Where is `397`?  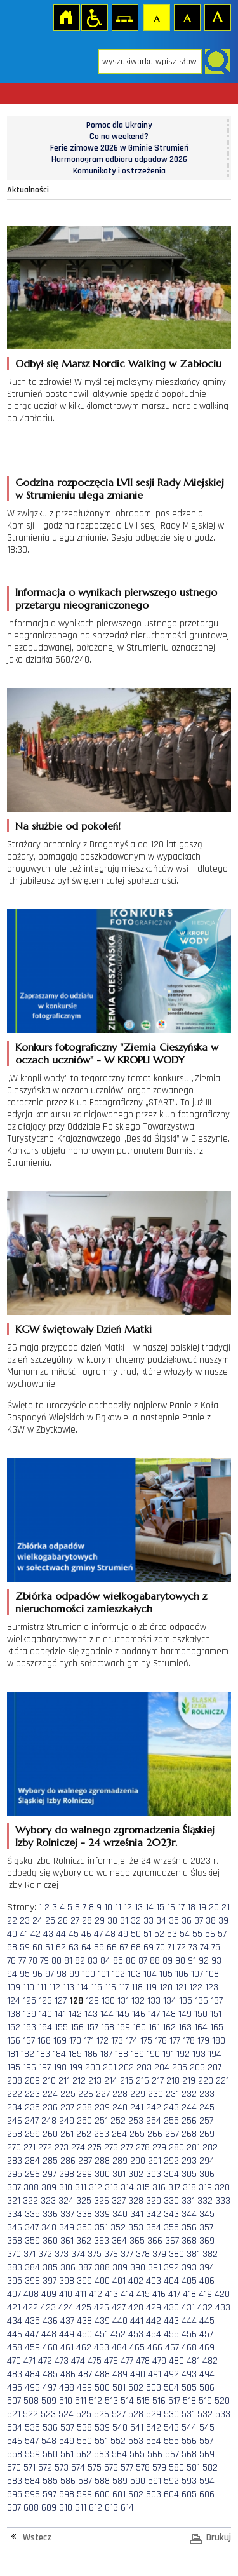 397 is located at coordinates (49, 2281).